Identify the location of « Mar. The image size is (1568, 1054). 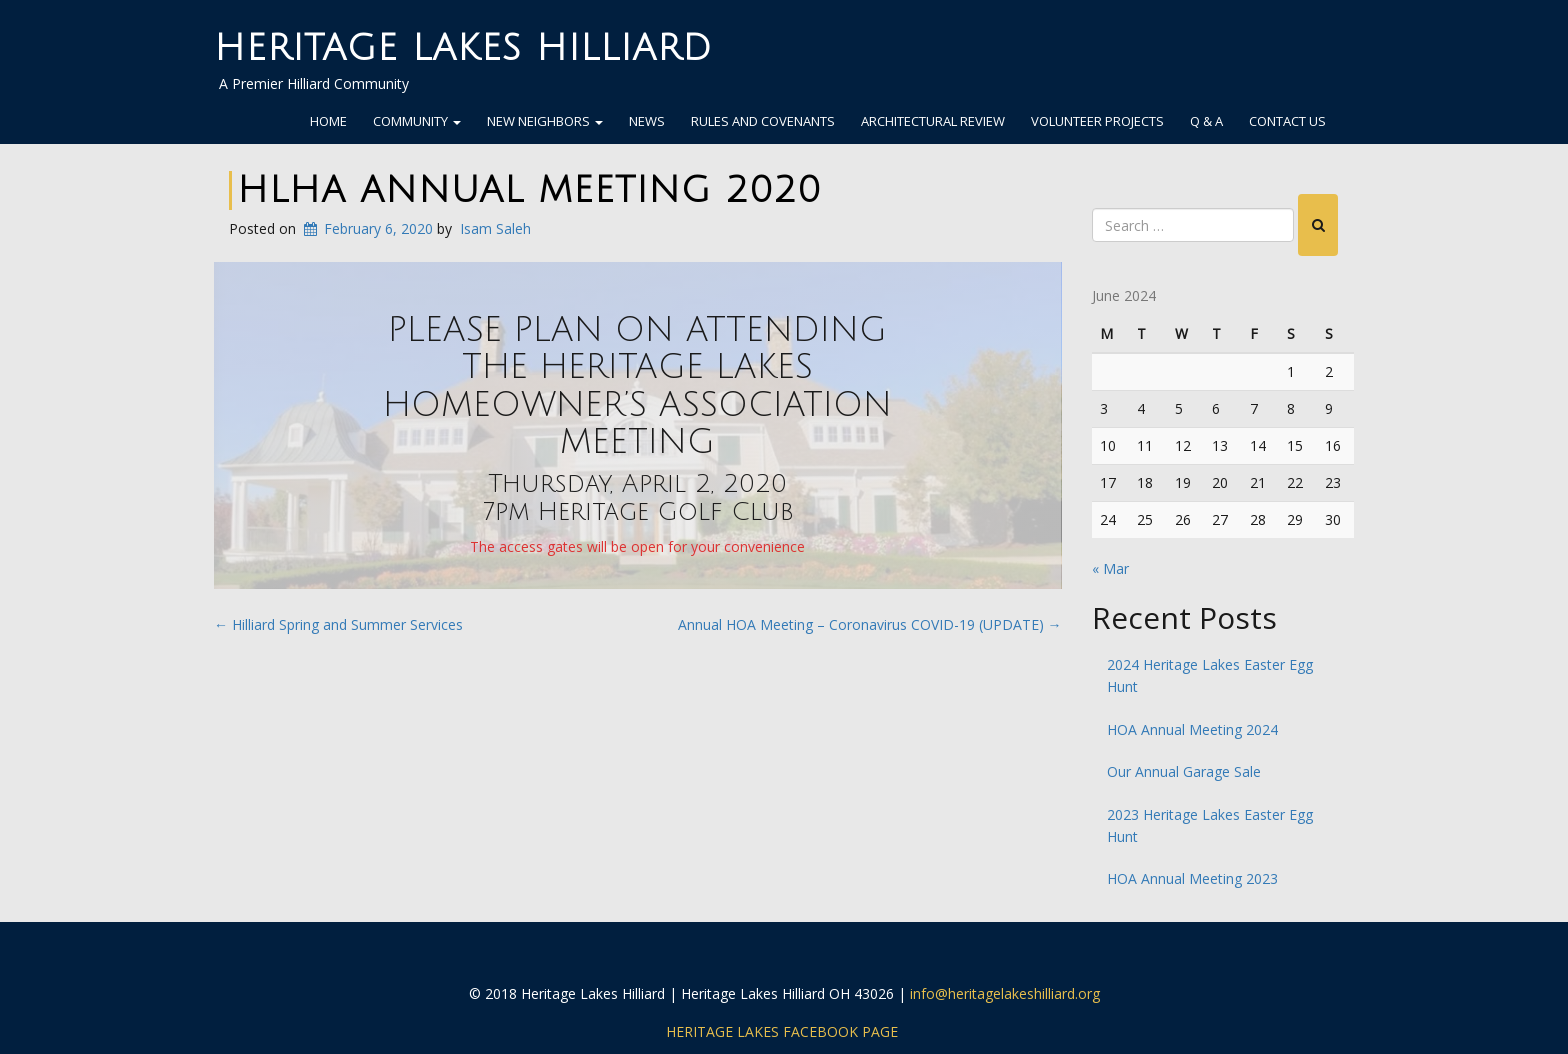
(1110, 568).